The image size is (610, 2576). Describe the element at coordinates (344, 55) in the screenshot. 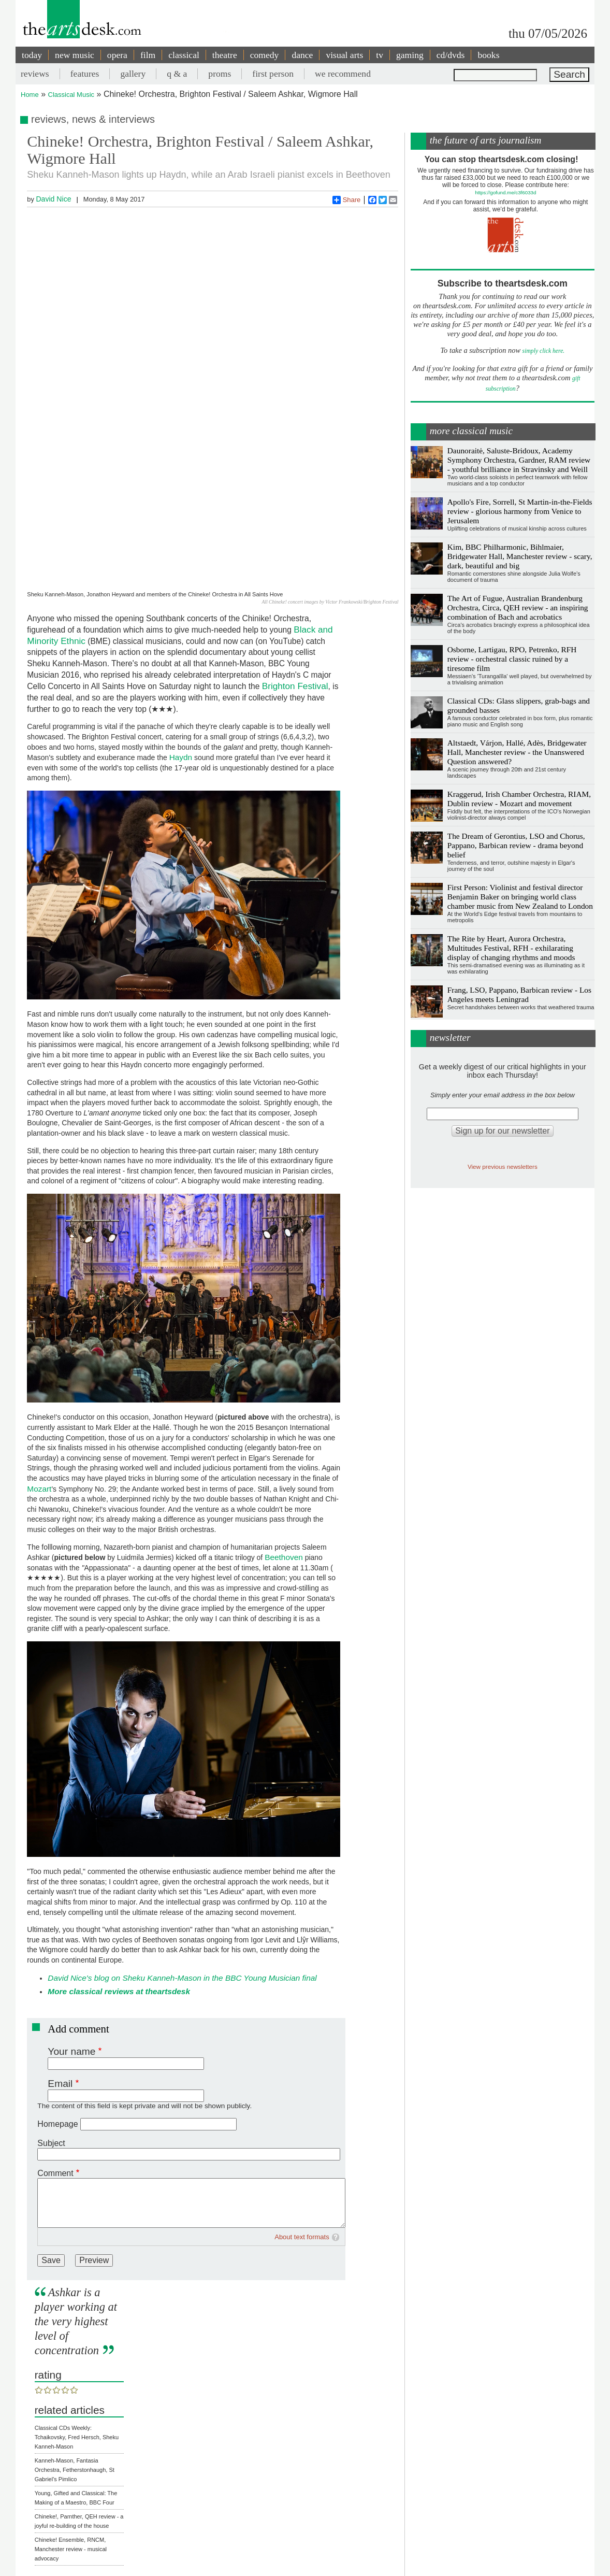

I see `visual arts` at that location.